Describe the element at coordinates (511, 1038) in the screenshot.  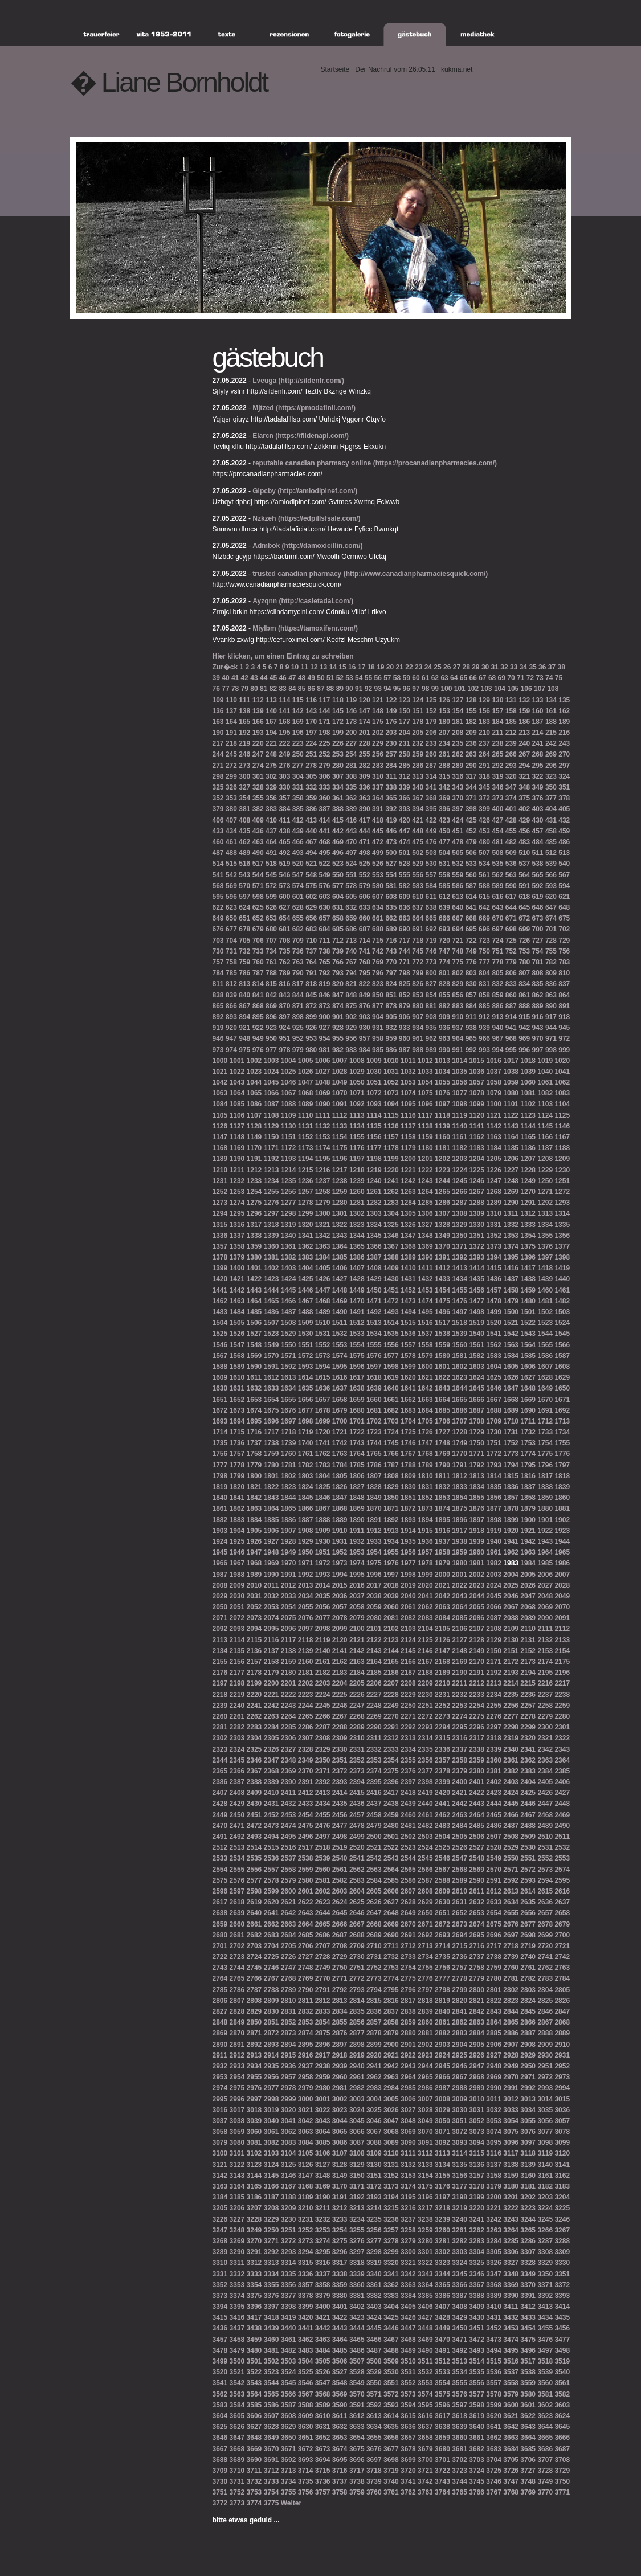
I see `968` at that location.